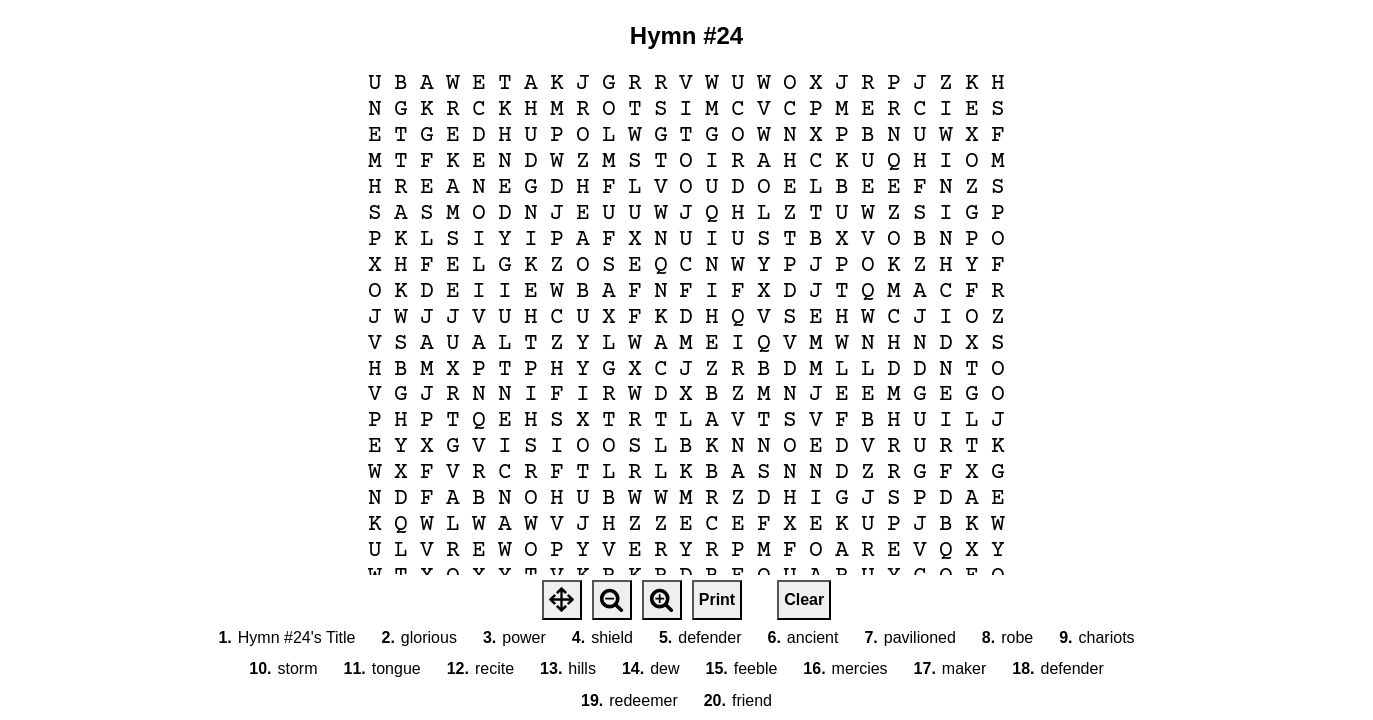  What do you see at coordinates (717, 599) in the screenshot?
I see `Print` at bounding box center [717, 599].